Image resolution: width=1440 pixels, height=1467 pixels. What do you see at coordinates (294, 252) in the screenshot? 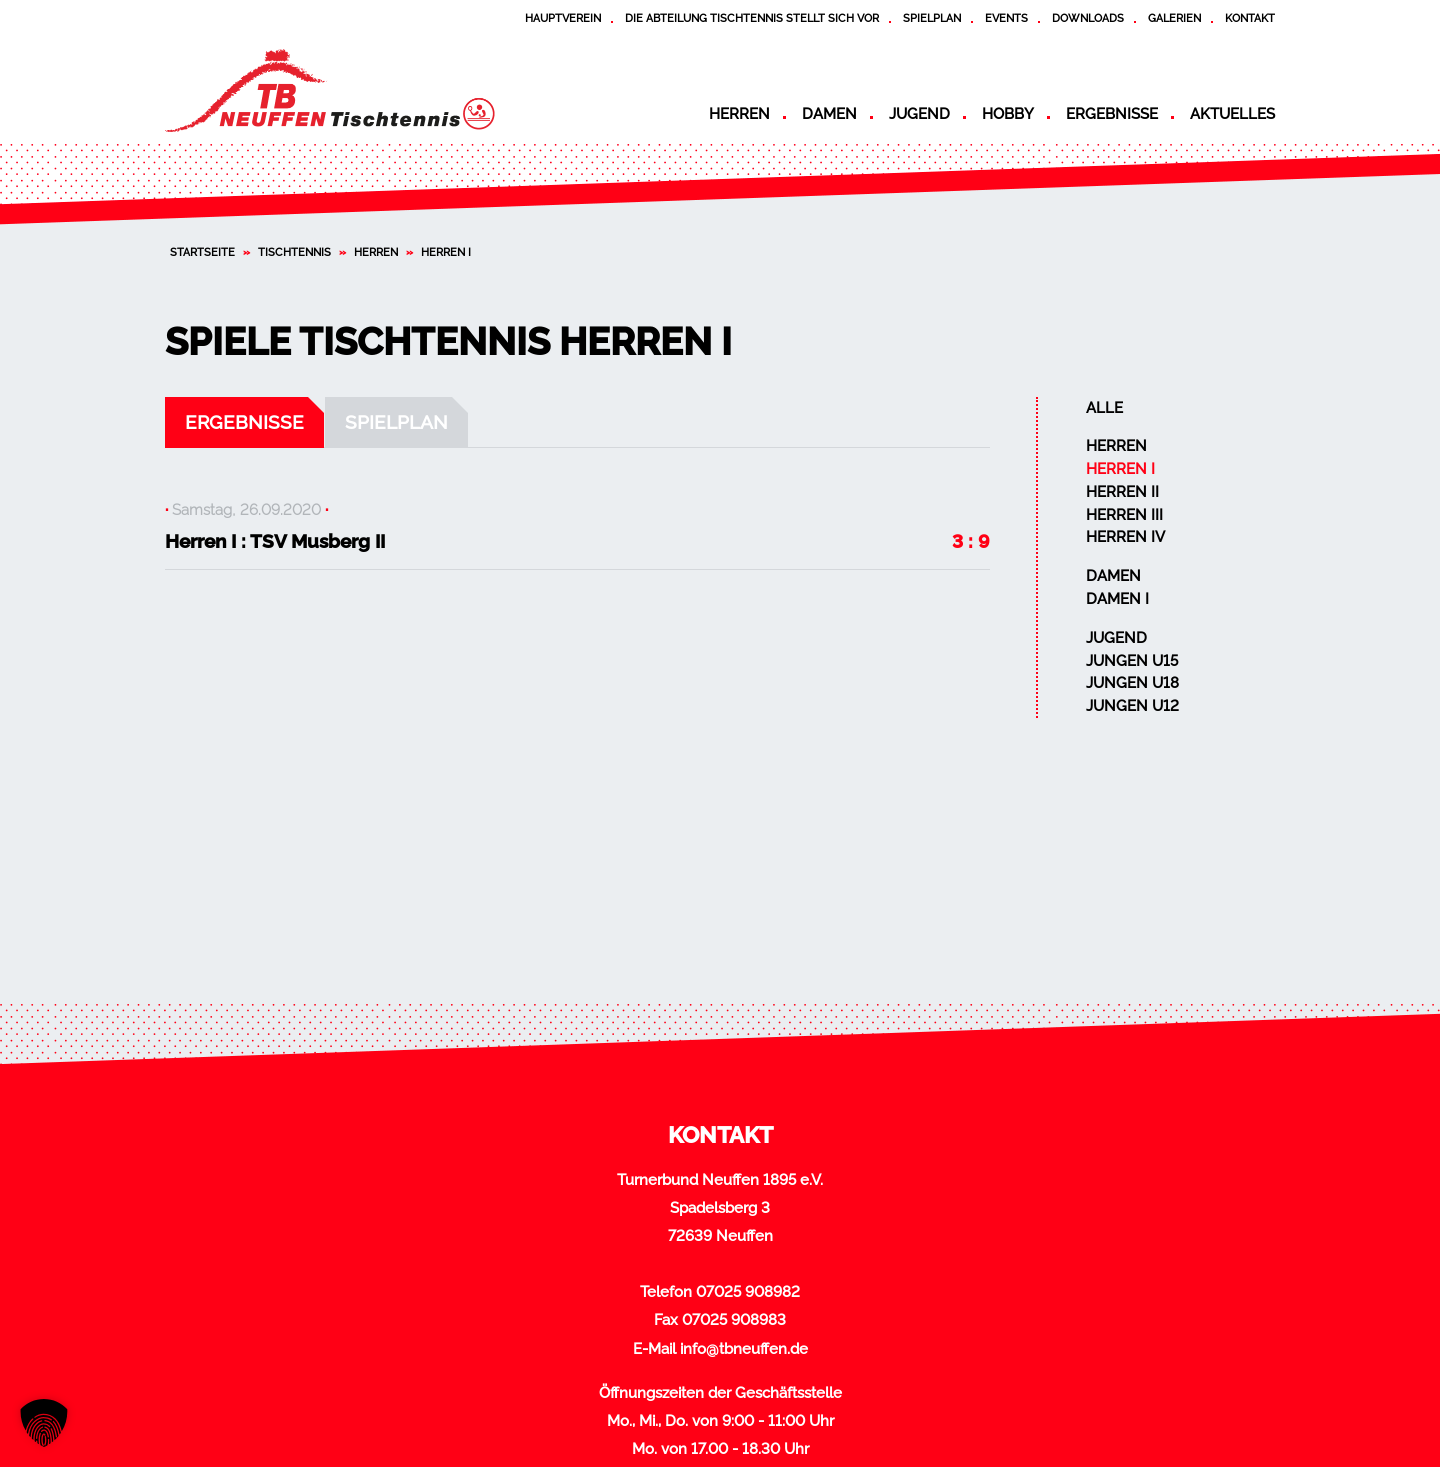
I see `Tischtennis` at bounding box center [294, 252].